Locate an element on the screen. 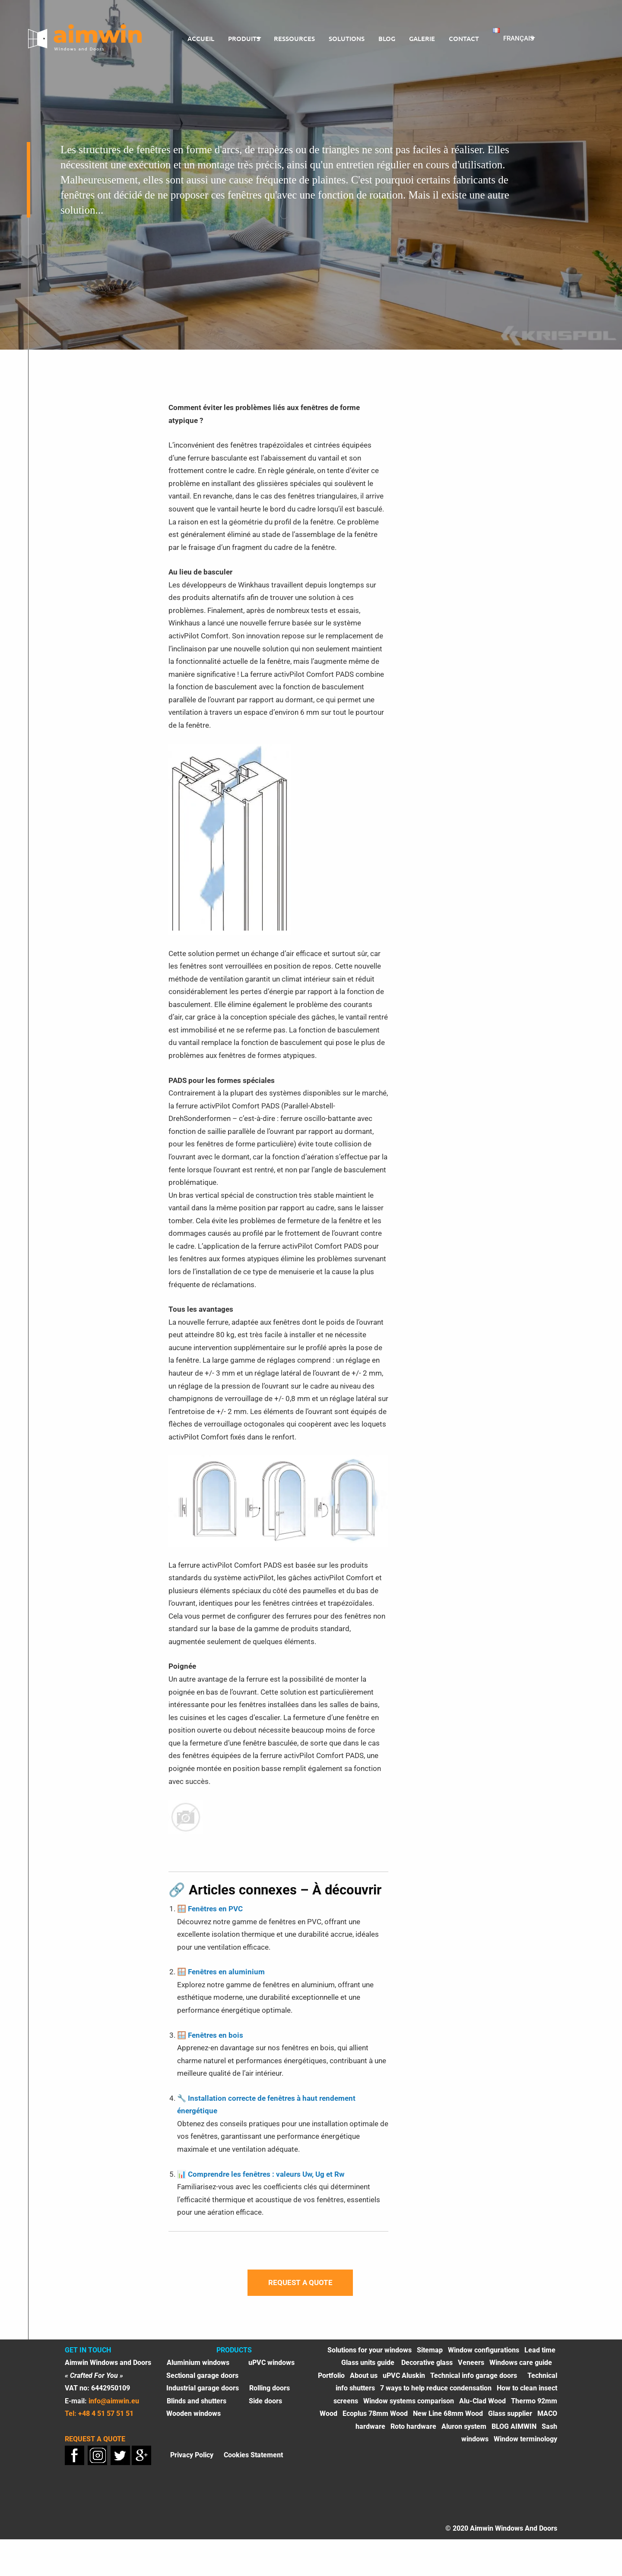 This screenshot has width=622, height=2576. Sitemap is located at coordinates (430, 2356).